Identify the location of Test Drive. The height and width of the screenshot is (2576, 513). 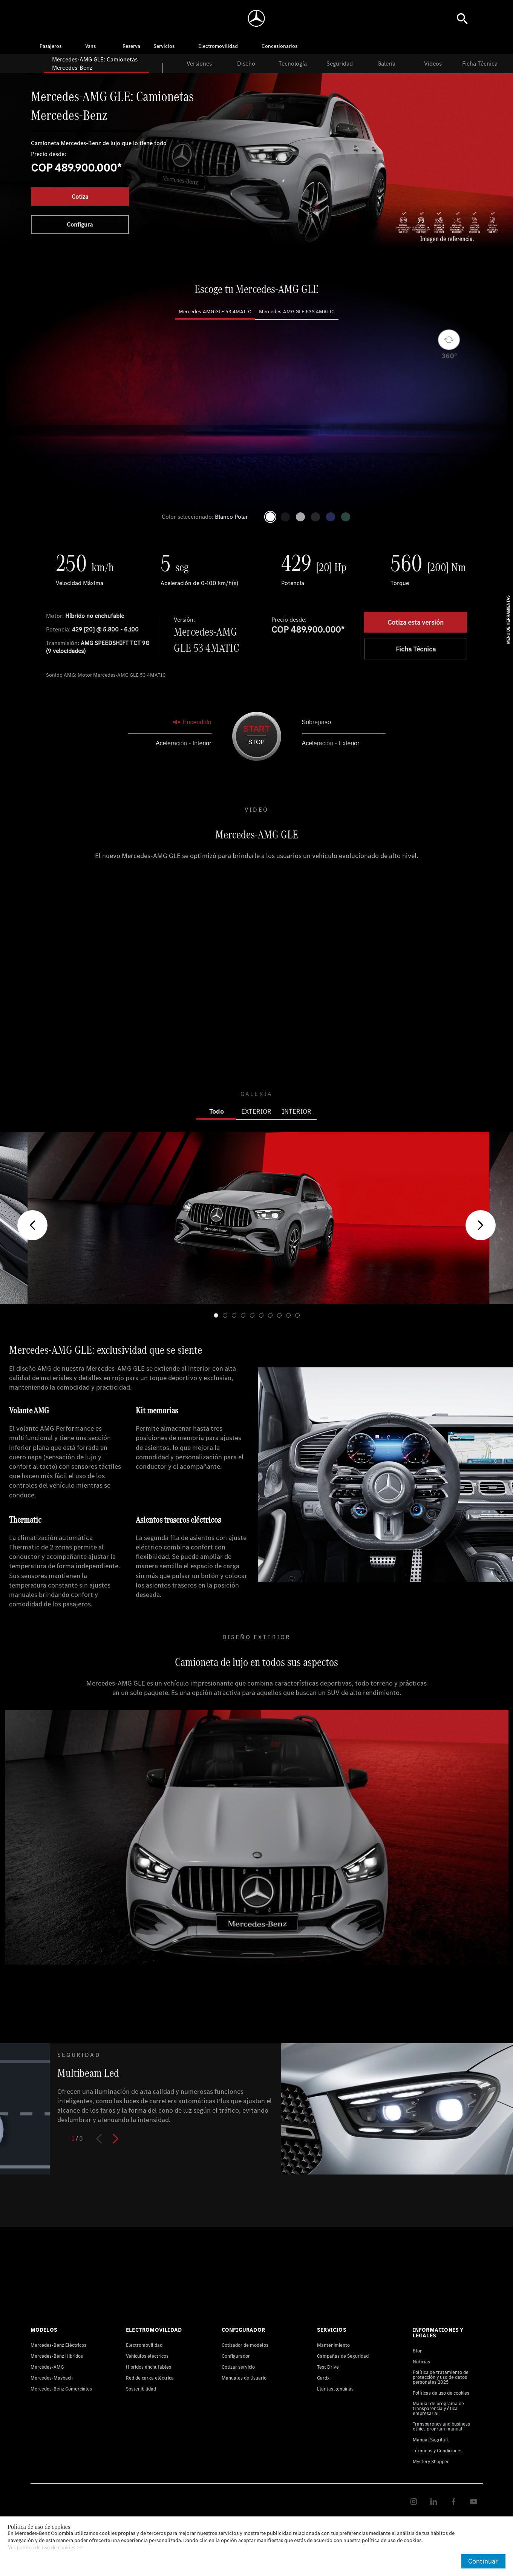
(328, 2367).